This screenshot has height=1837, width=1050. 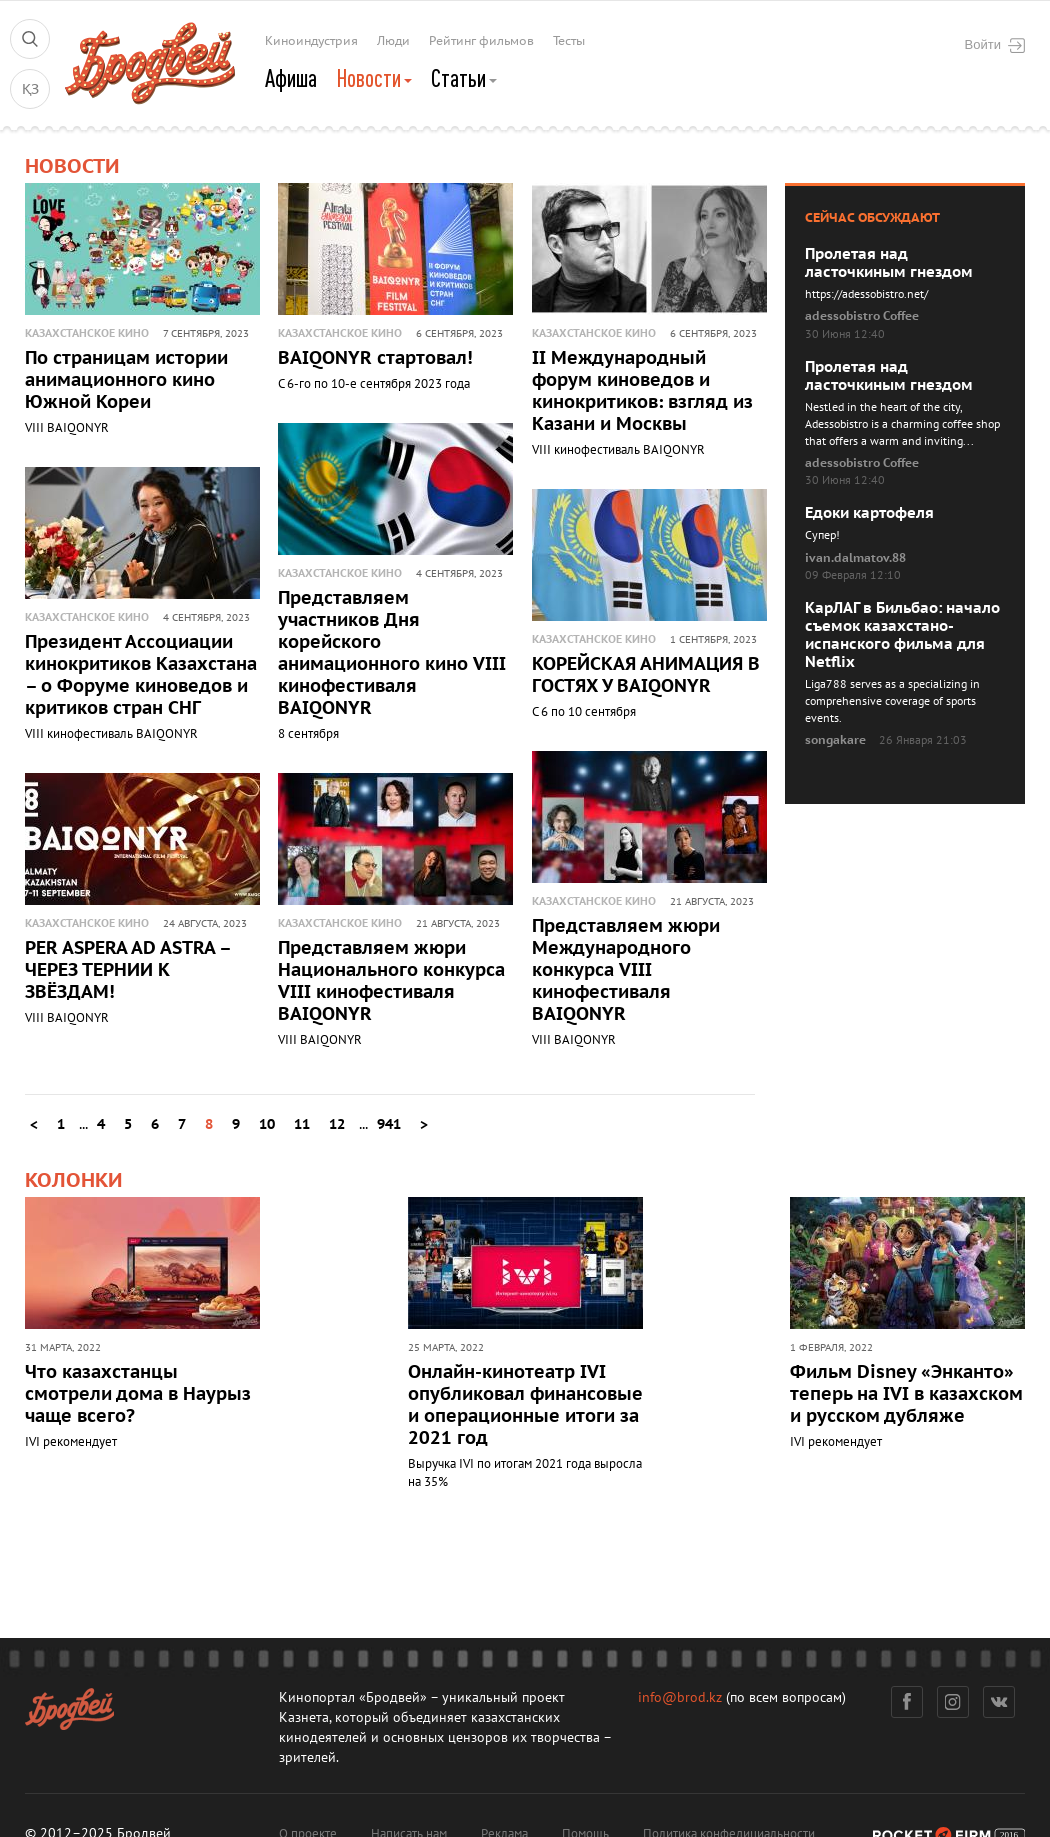 What do you see at coordinates (902, 635) in the screenshot?
I see `КарЛАГ в Бильбао: начало съемок казахстано-испанского фильма для Netflix` at bounding box center [902, 635].